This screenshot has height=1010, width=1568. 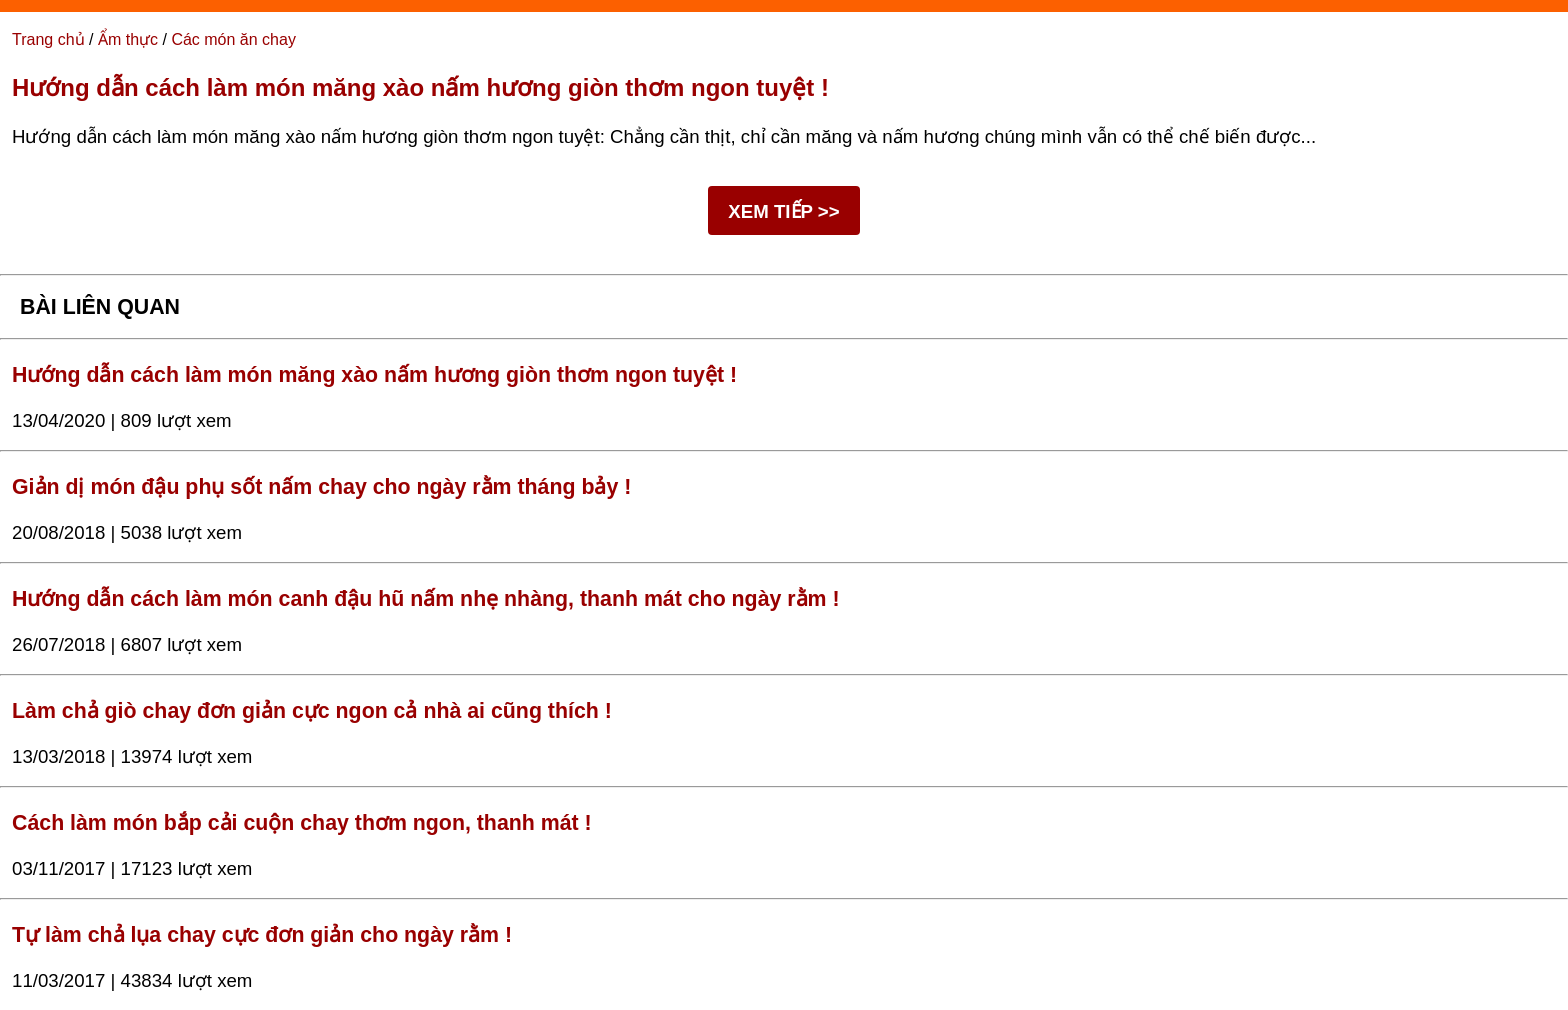 I want to click on Tự làm chả lụa chay cực đơn giản cho ngày rằm !, so click(x=262, y=935).